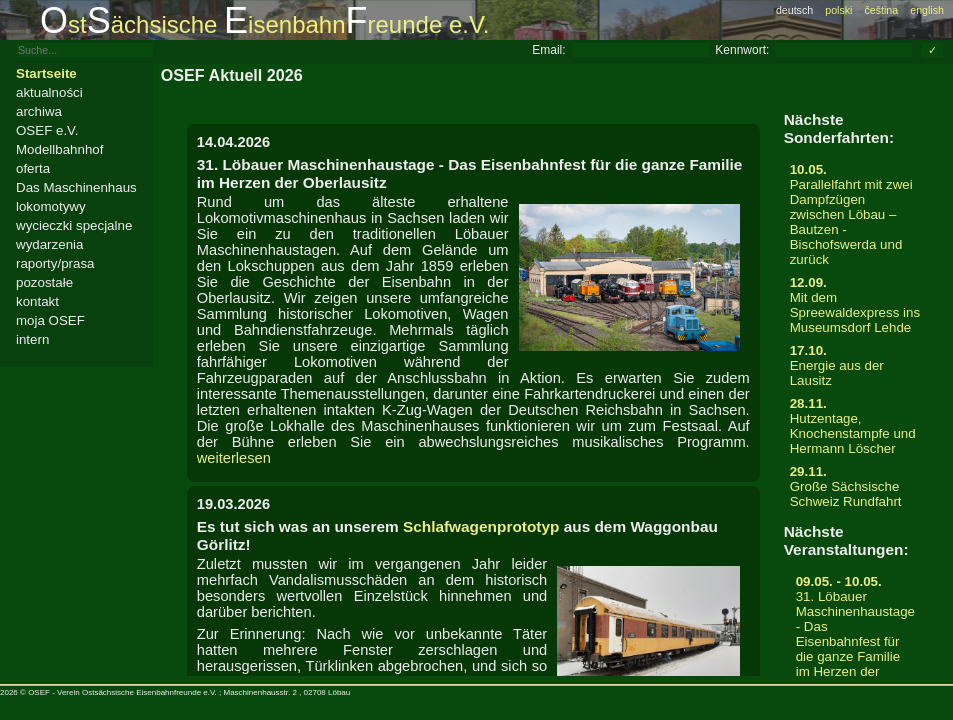  What do you see at coordinates (59, 149) in the screenshot?
I see `Modellbahnhof` at bounding box center [59, 149].